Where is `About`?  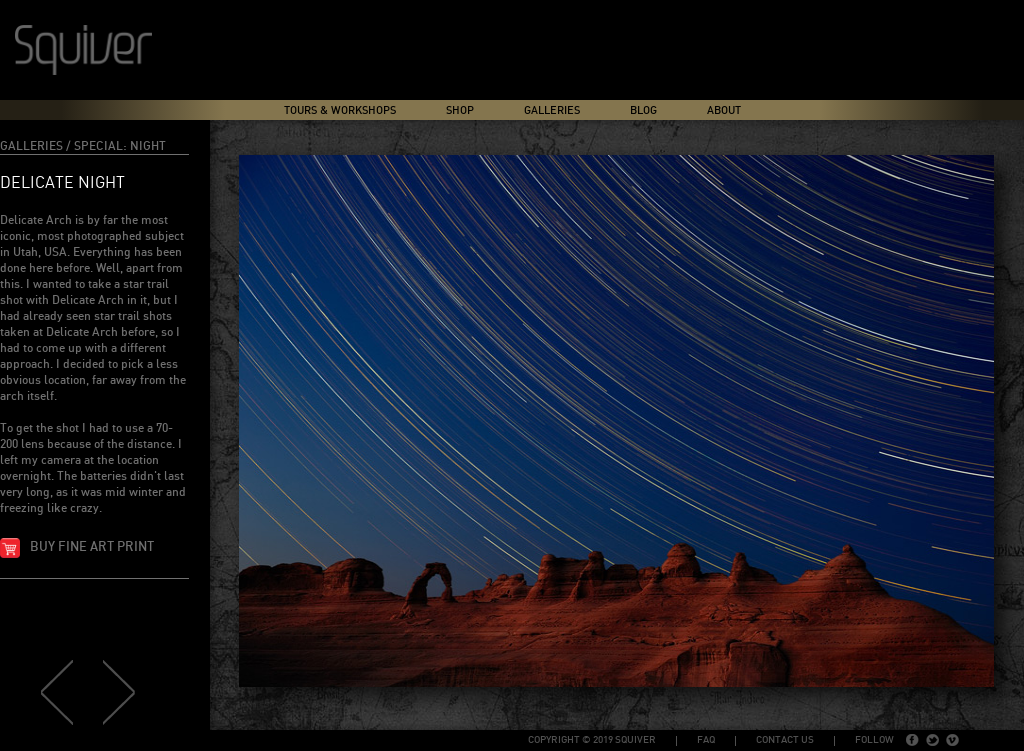 About is located at coordinates (724, 110).